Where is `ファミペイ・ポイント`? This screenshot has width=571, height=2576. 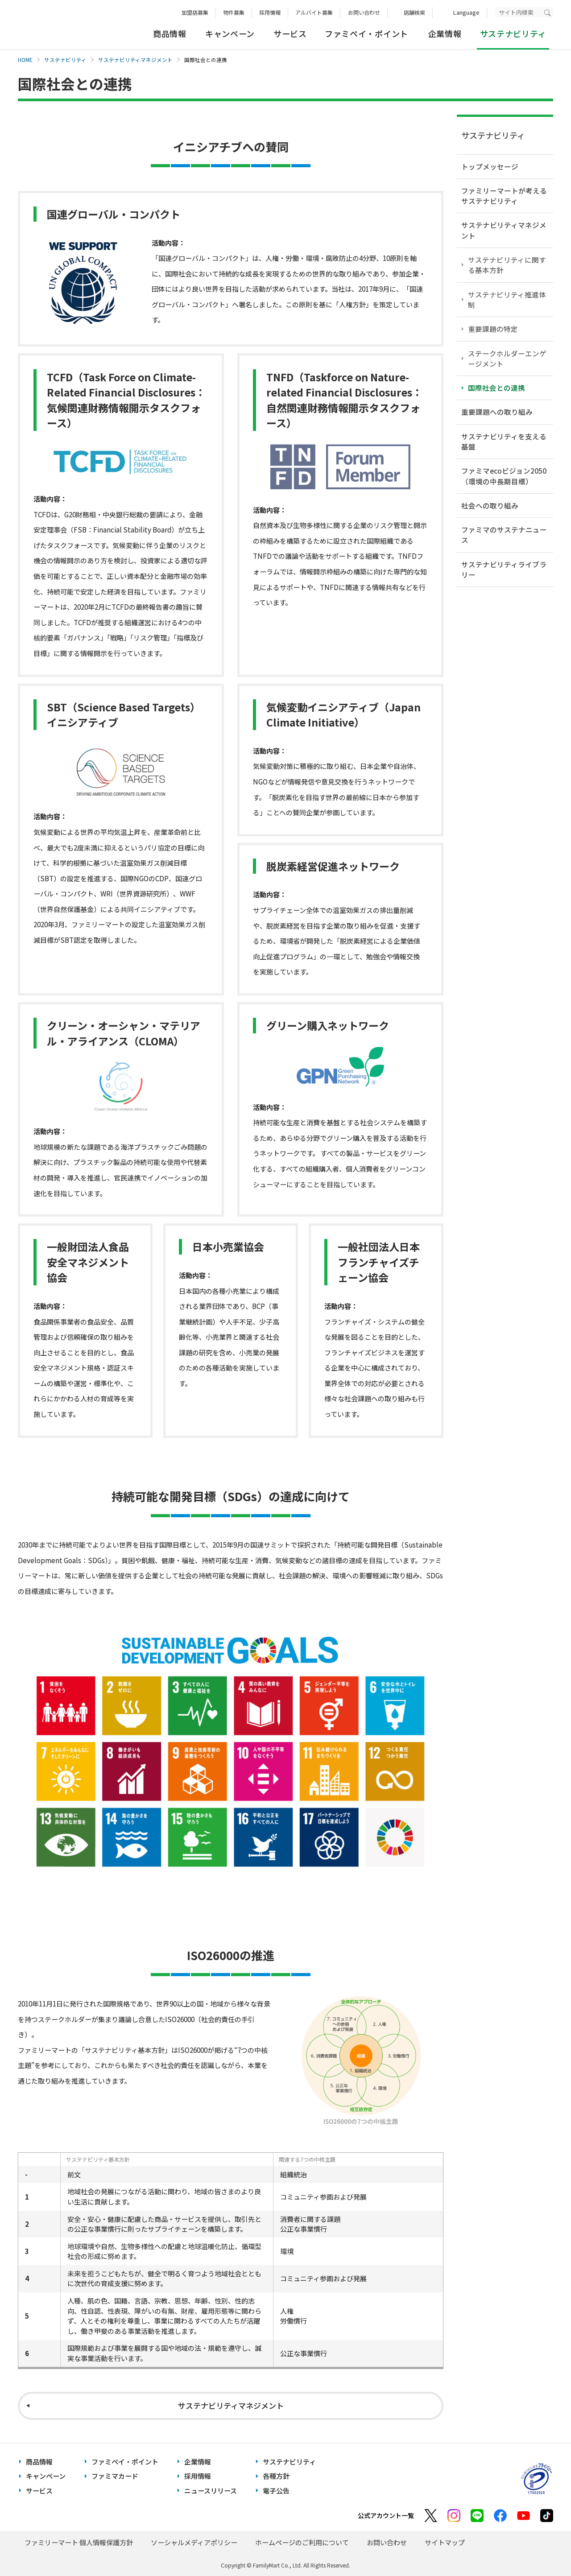
ファミペイ・ポイント is located at coordinates (366, 33).